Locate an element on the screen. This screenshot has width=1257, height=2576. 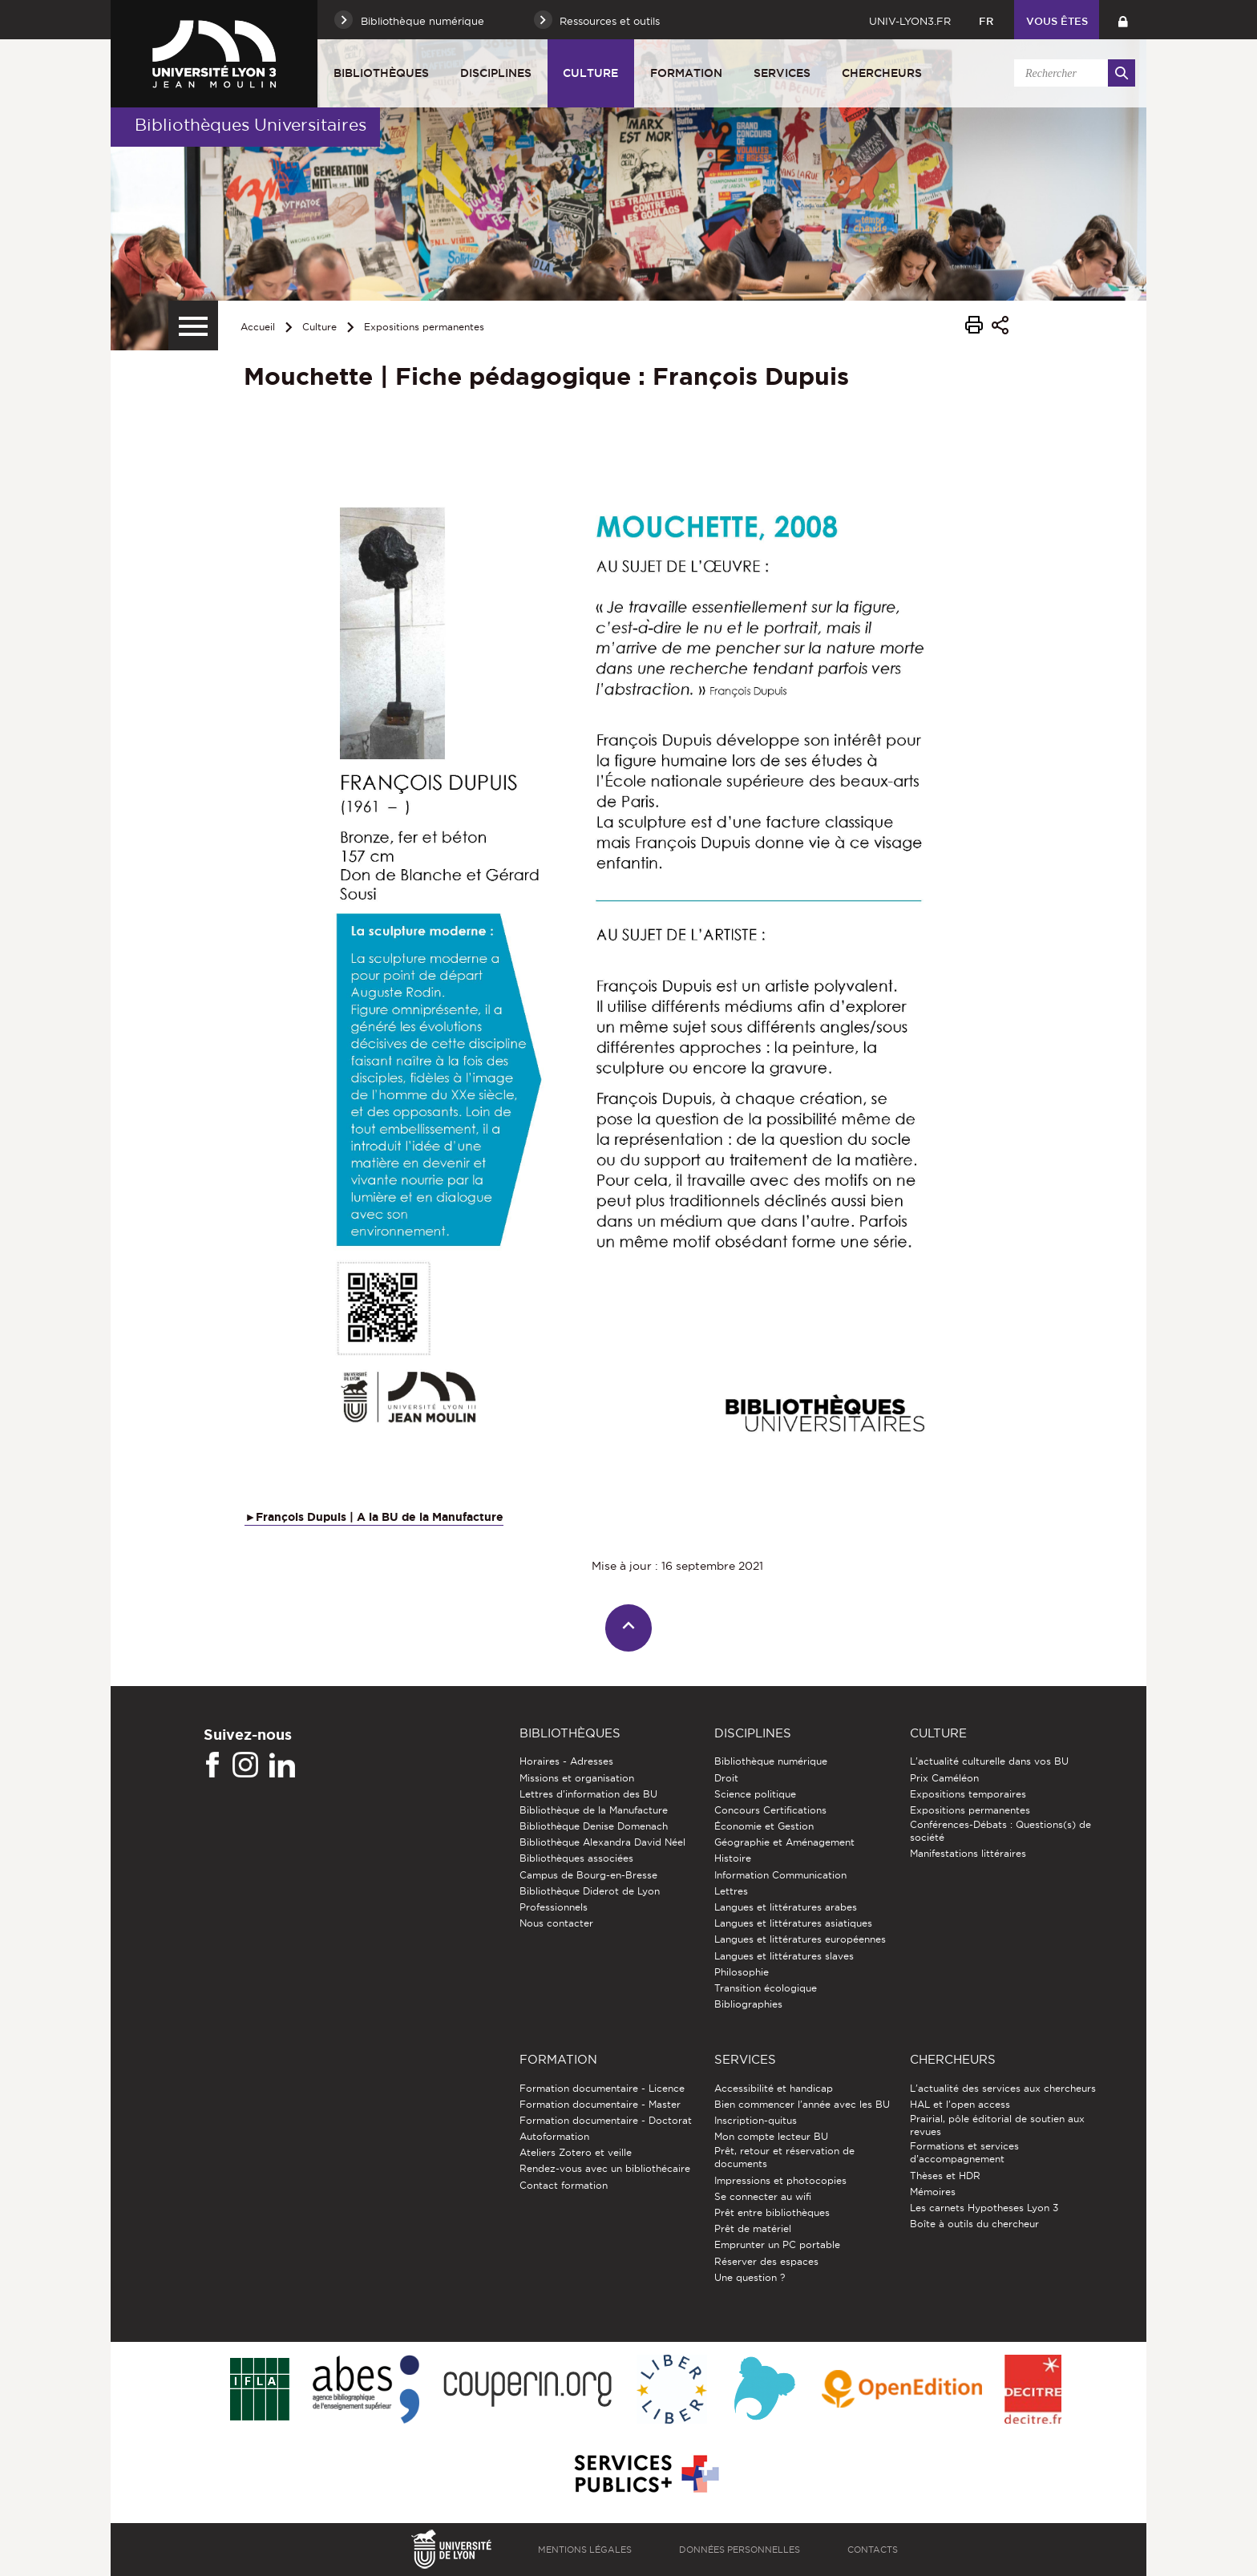
Boîte à outils du chercheur is located at coordinates (974, 2223).